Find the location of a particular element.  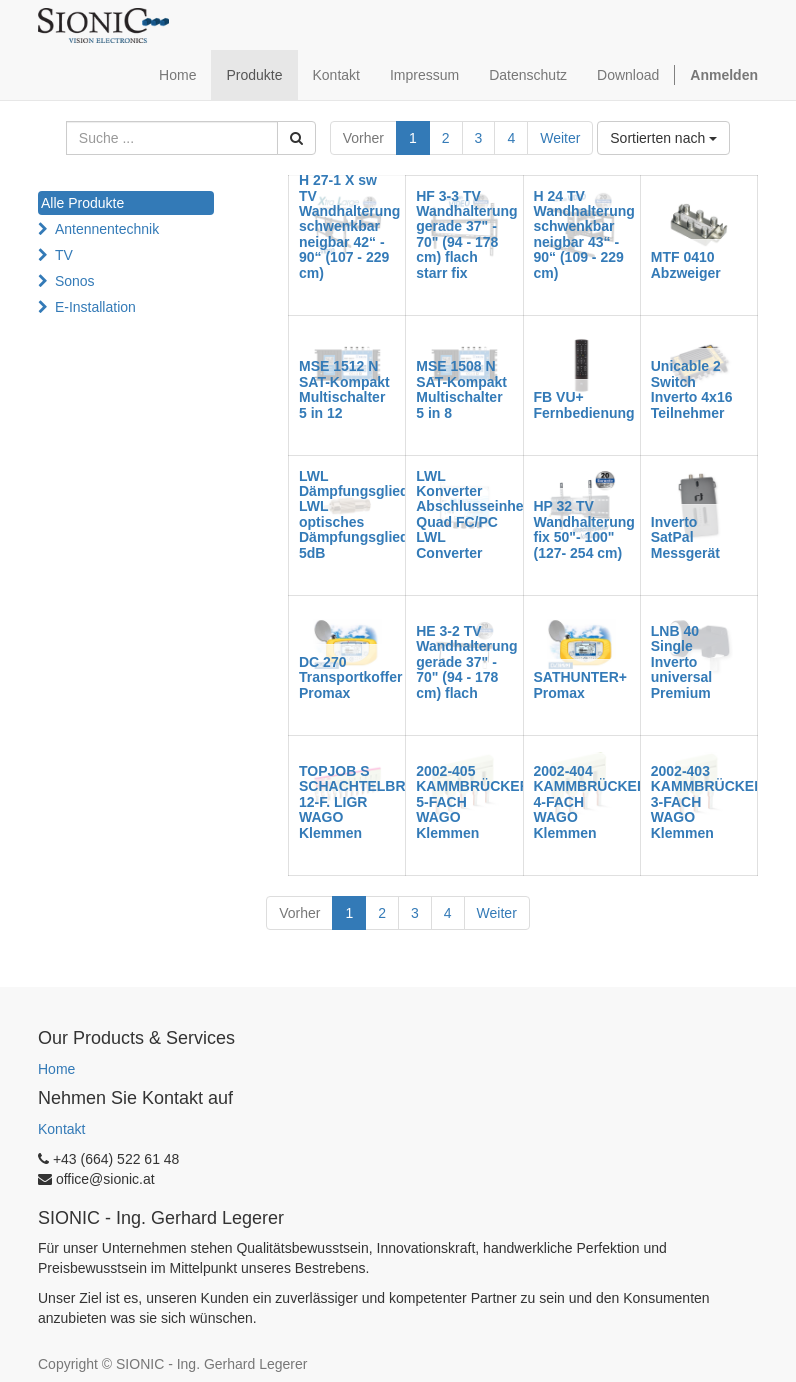

LNB 40 Single Inverto universal Premium is located at coordinates (681, 662).